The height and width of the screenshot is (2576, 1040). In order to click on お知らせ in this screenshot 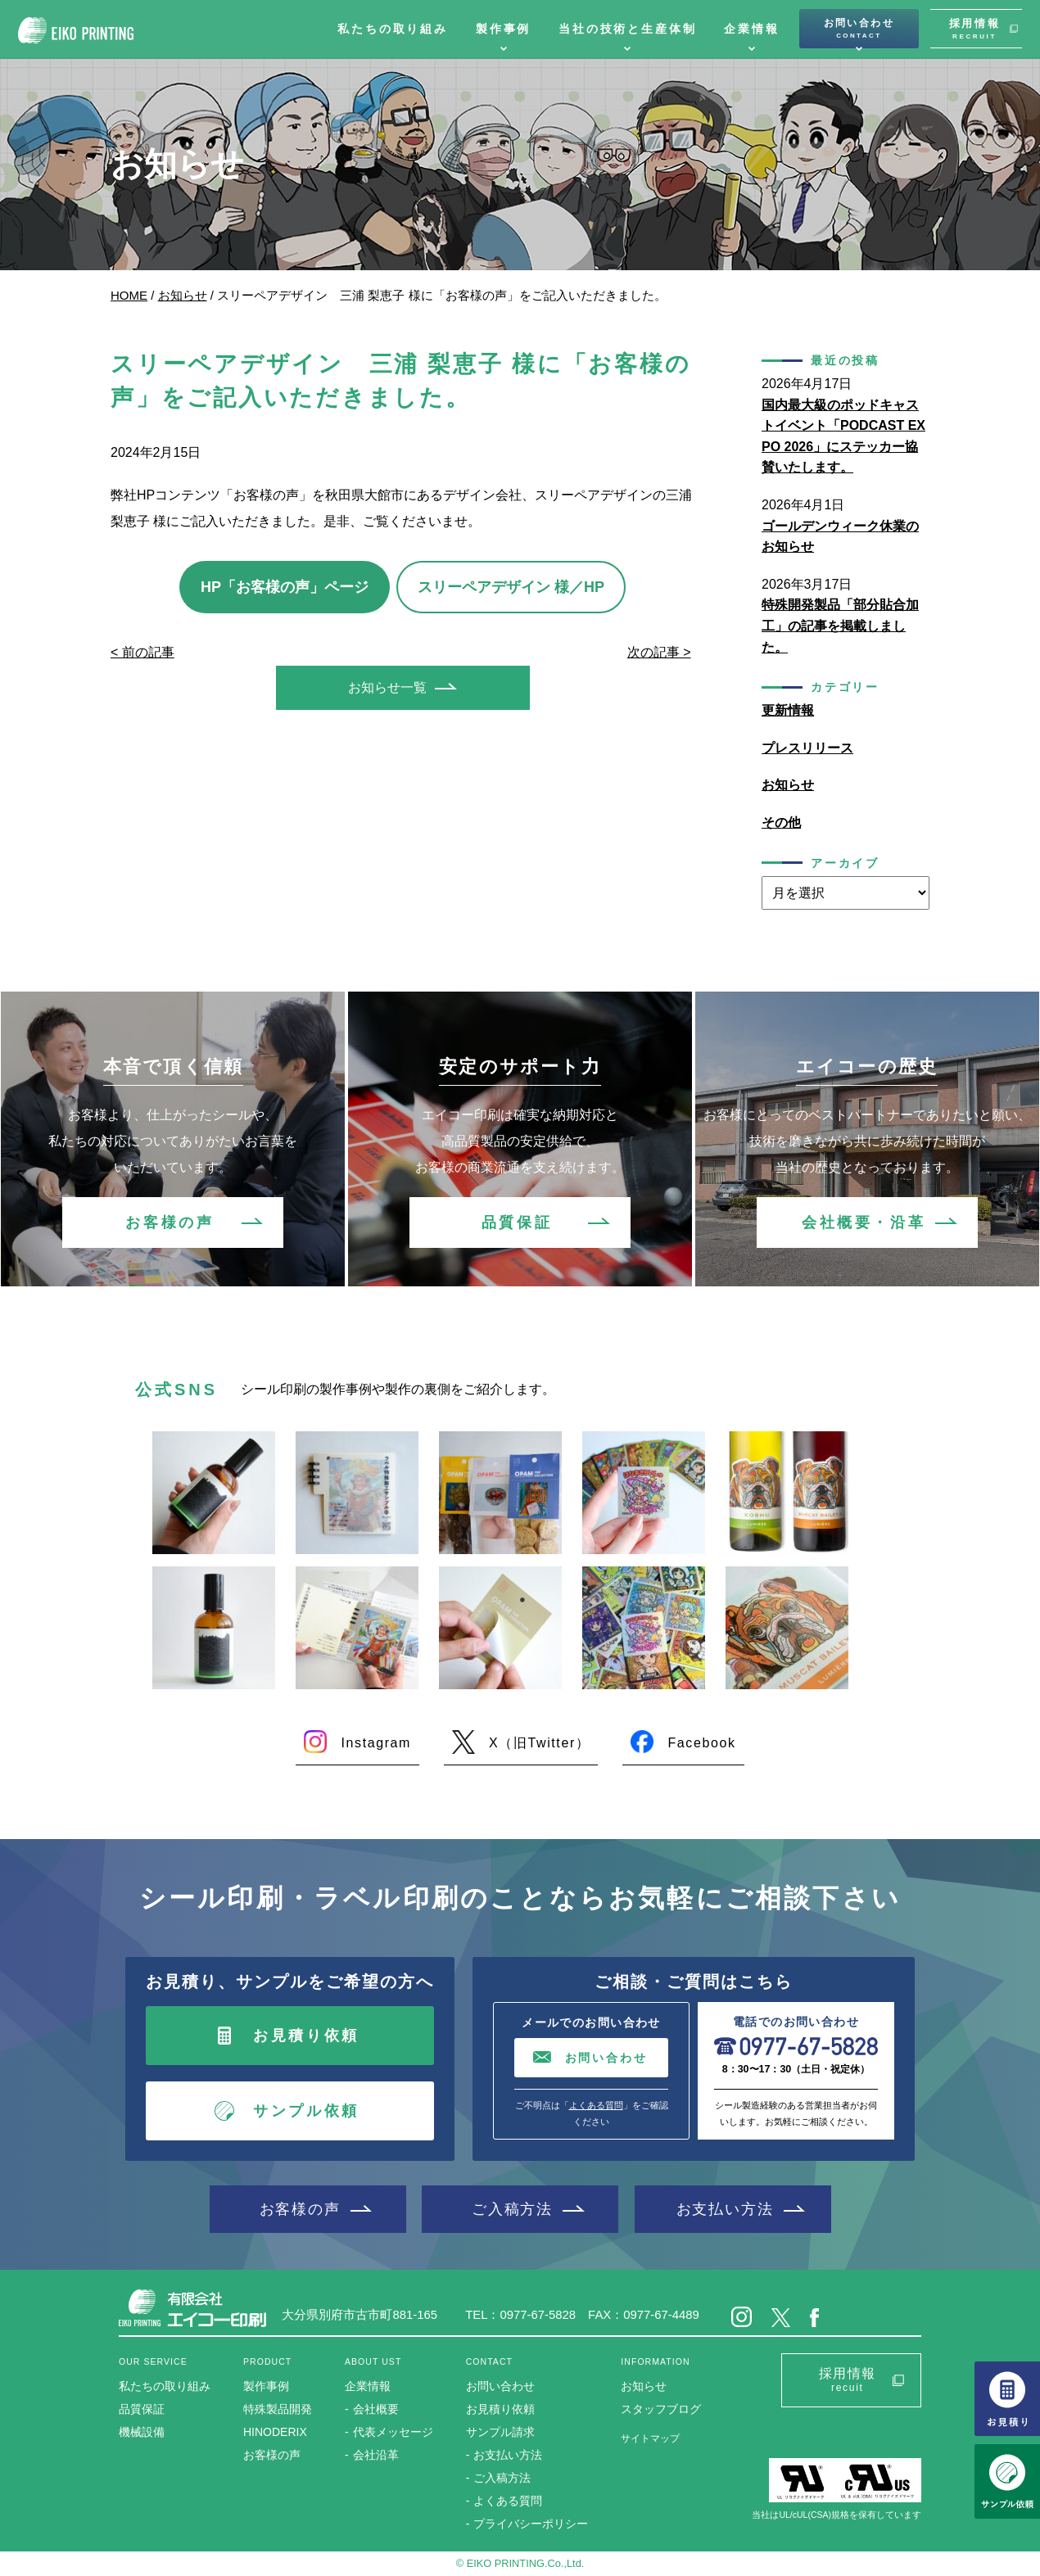, I will do `click(182, 295)`.